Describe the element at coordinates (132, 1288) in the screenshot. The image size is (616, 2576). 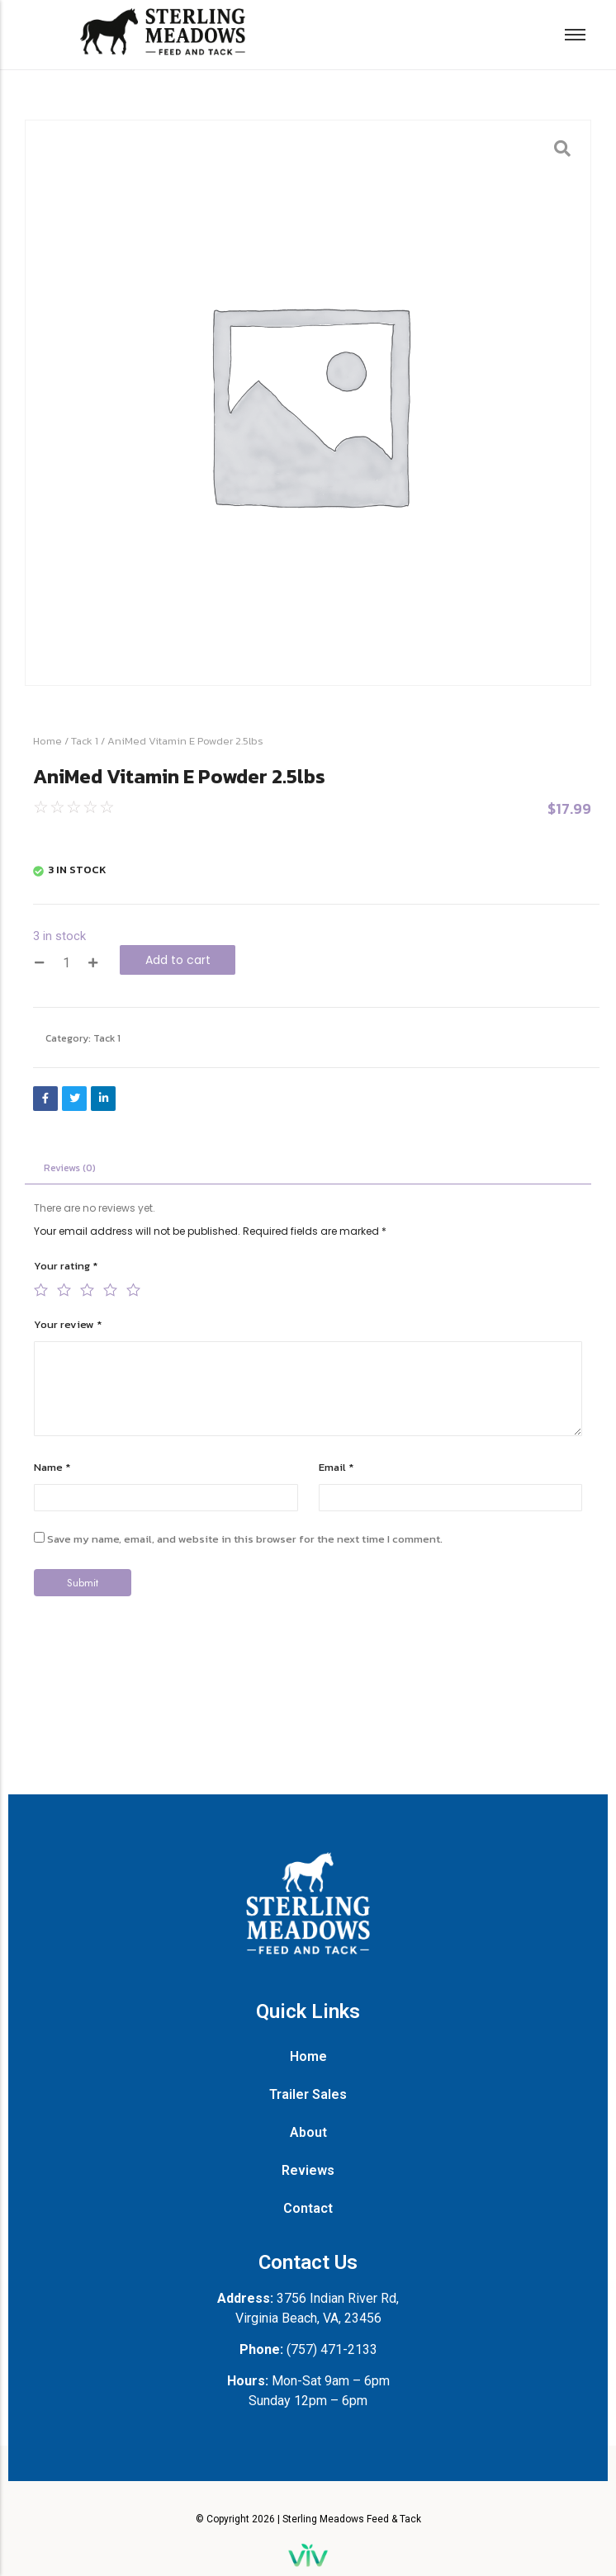
I see `5 of 5 stars [radio]` at that location.